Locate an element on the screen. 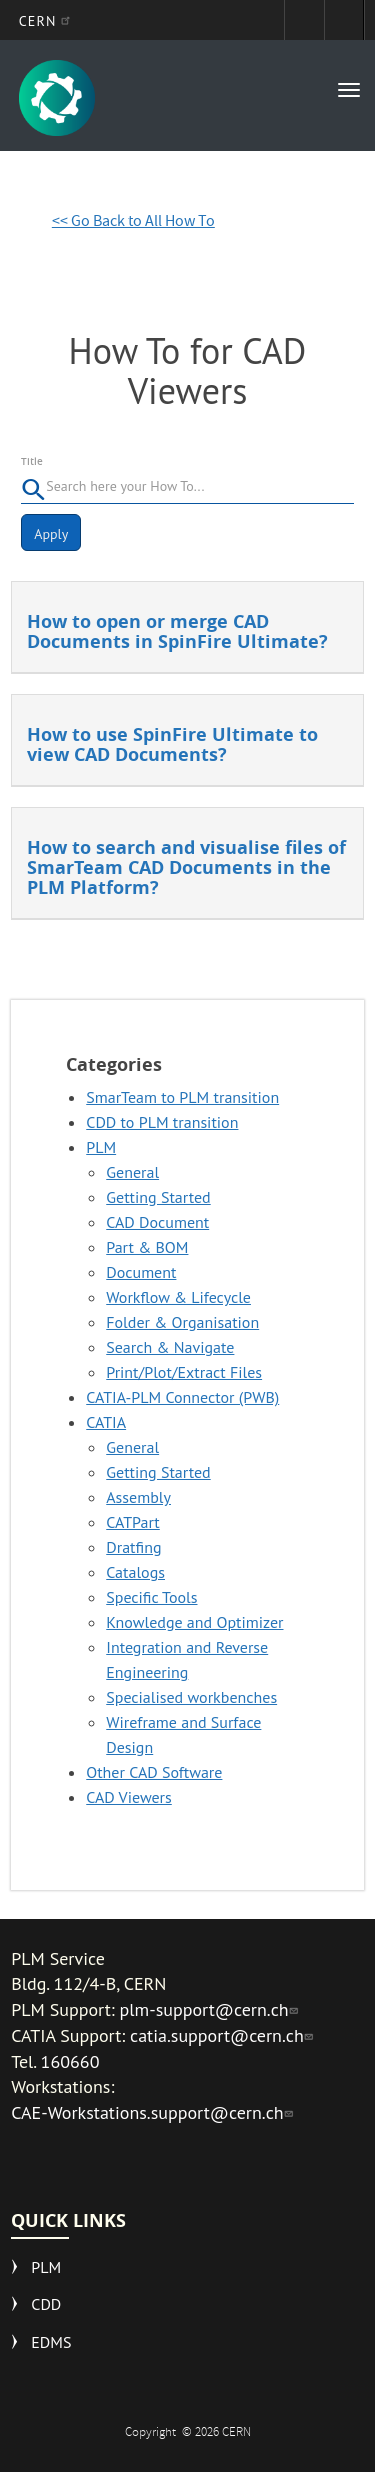 This screenshot has width=375, height=2472. plm-support@cern.ch is located at coordinates (211, 2009).